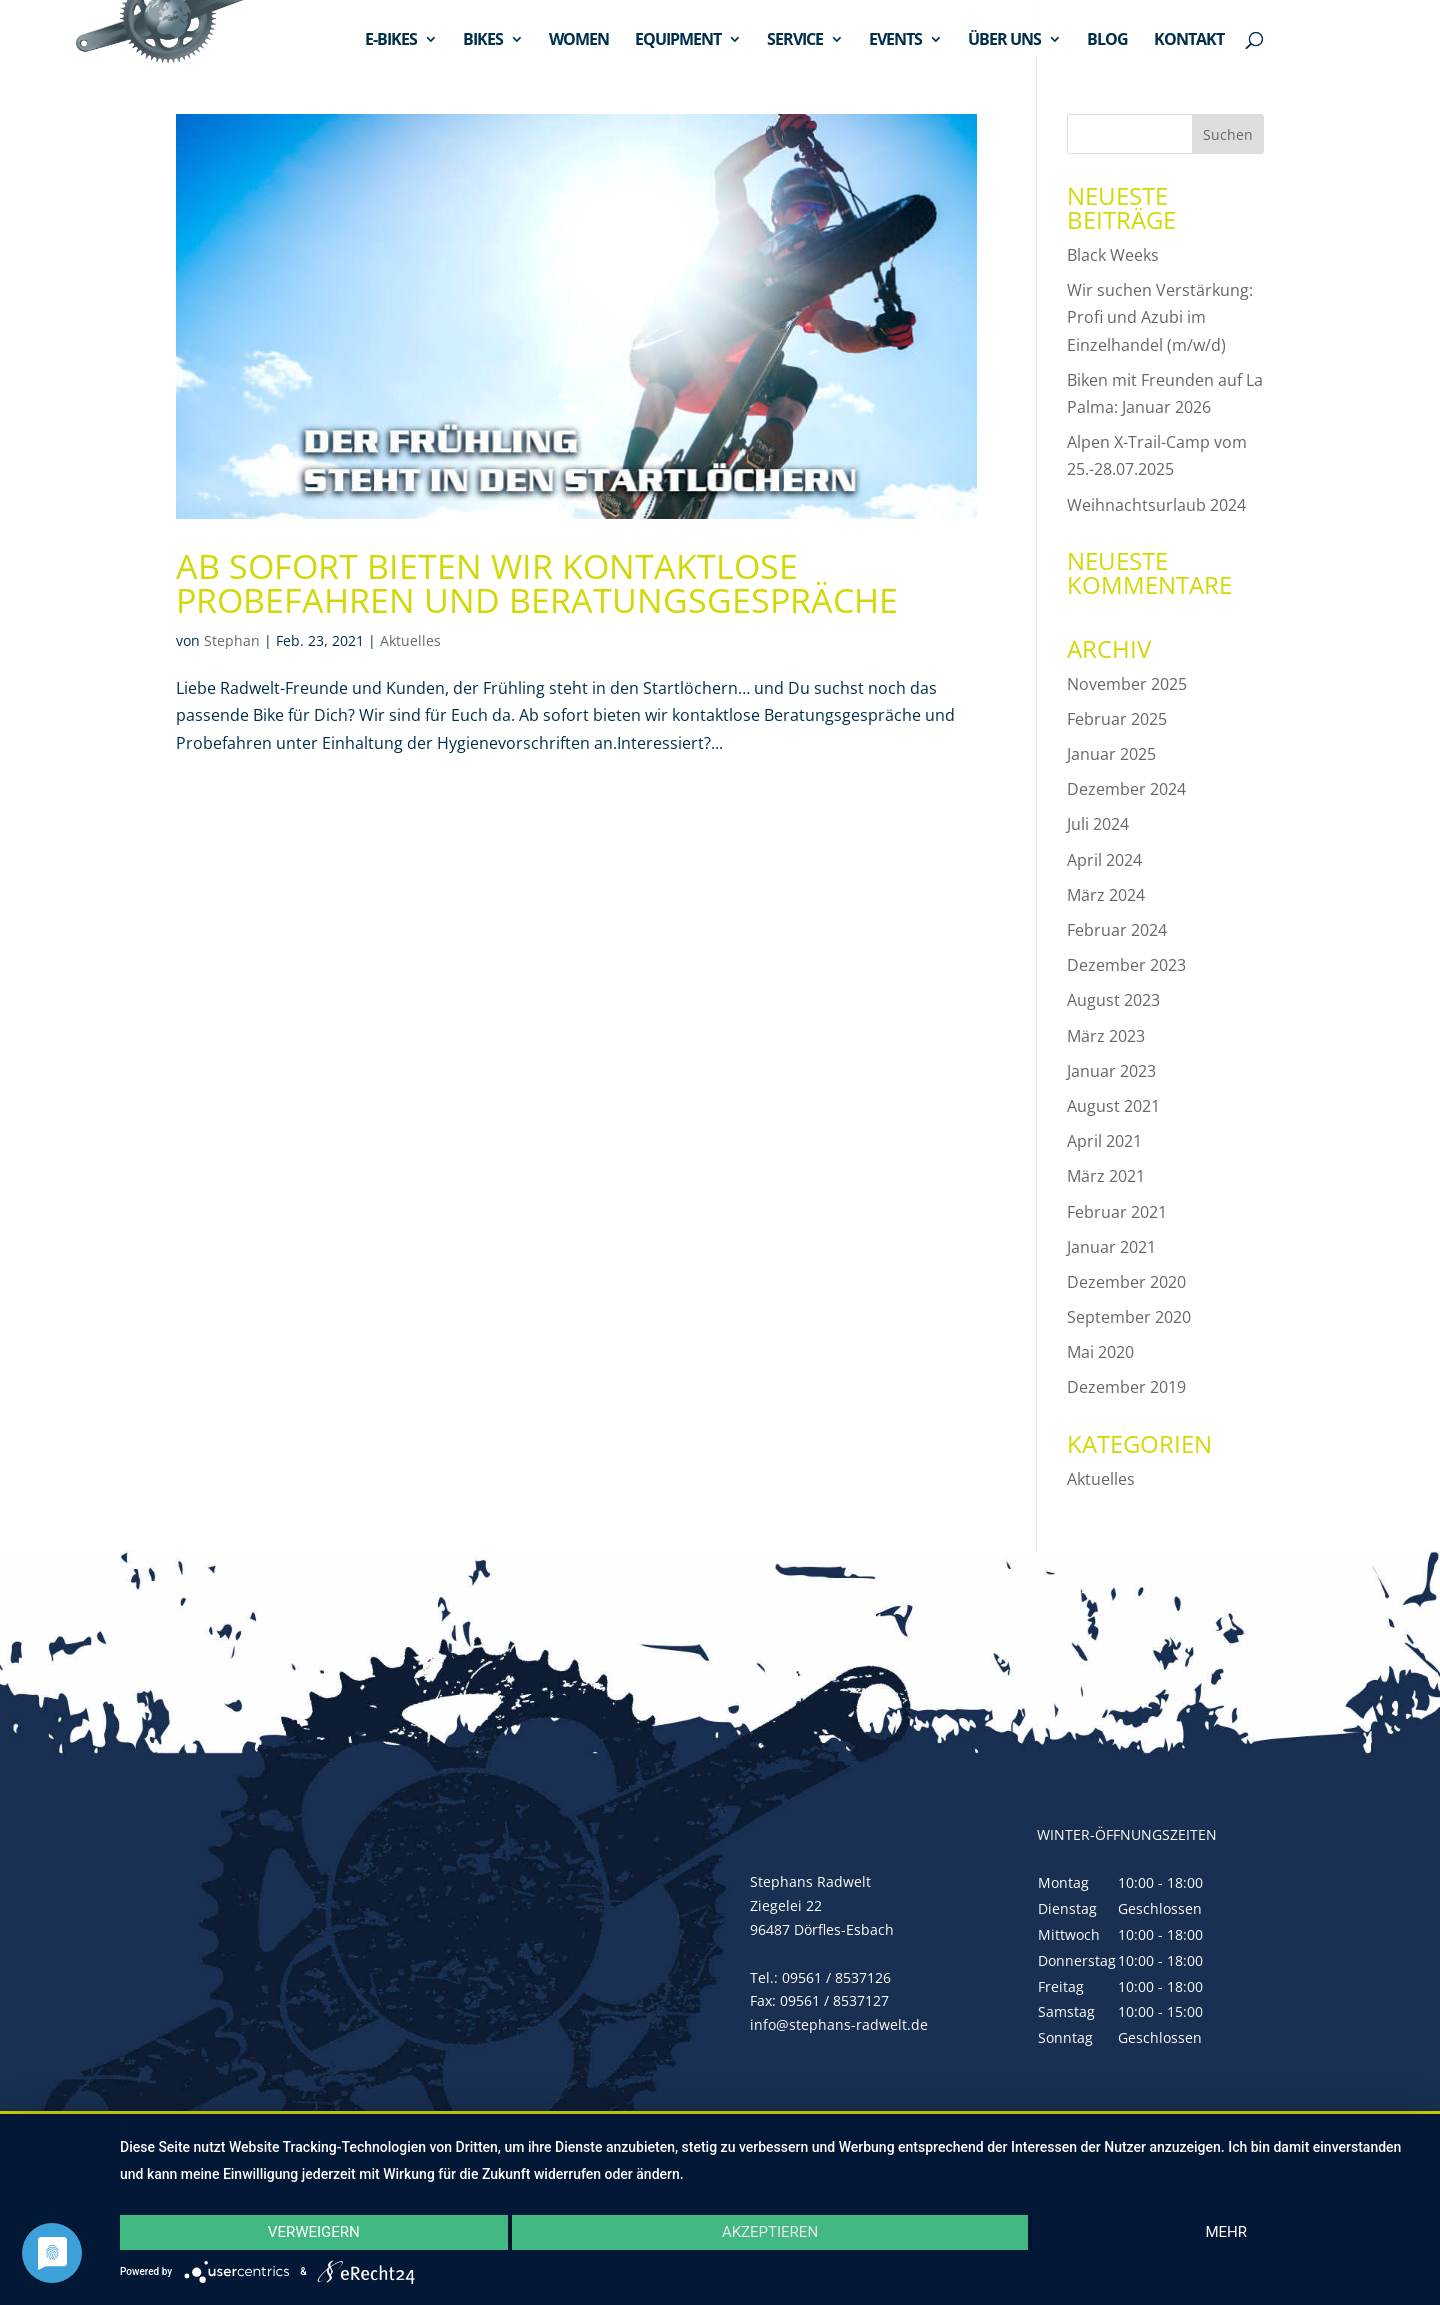  What do you see at coordinates (1117, 930) in the screenshot?
I see `Februar 2024` at bounding box center [1117, 930].